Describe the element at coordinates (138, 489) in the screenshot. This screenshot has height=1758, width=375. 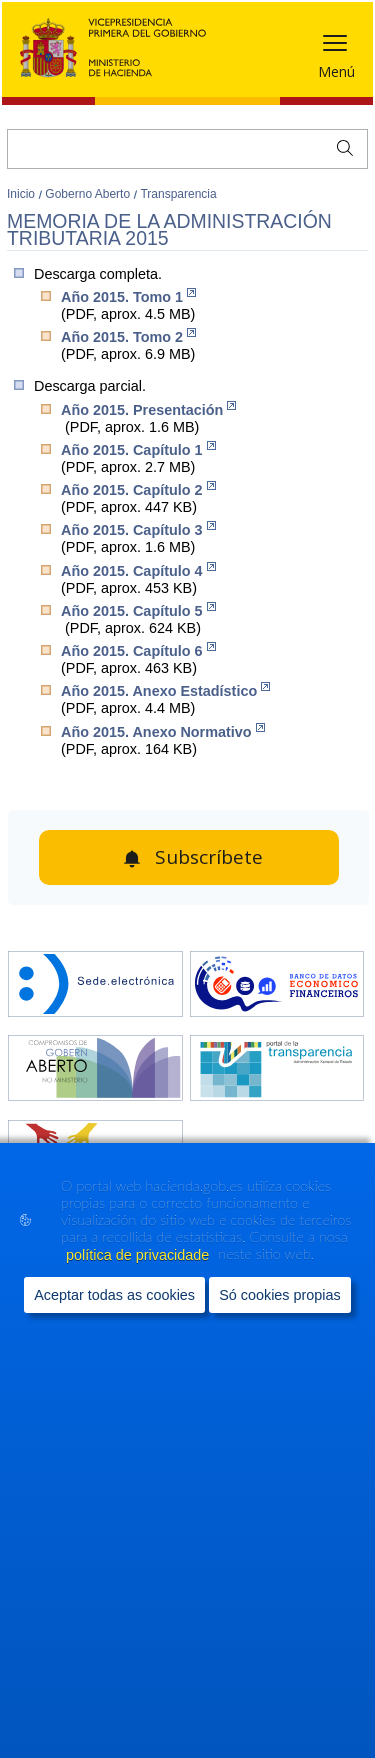
I see `Año 2015. Capítulo 2` at that location.